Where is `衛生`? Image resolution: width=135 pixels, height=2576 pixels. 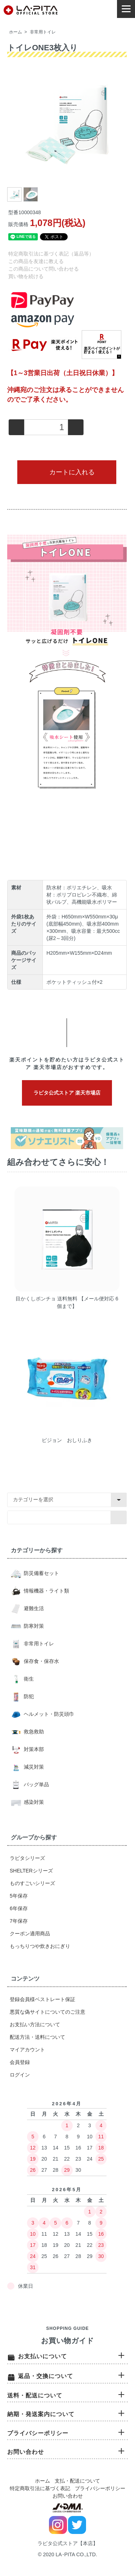 衛生 is located at coordinates (28, 1679).